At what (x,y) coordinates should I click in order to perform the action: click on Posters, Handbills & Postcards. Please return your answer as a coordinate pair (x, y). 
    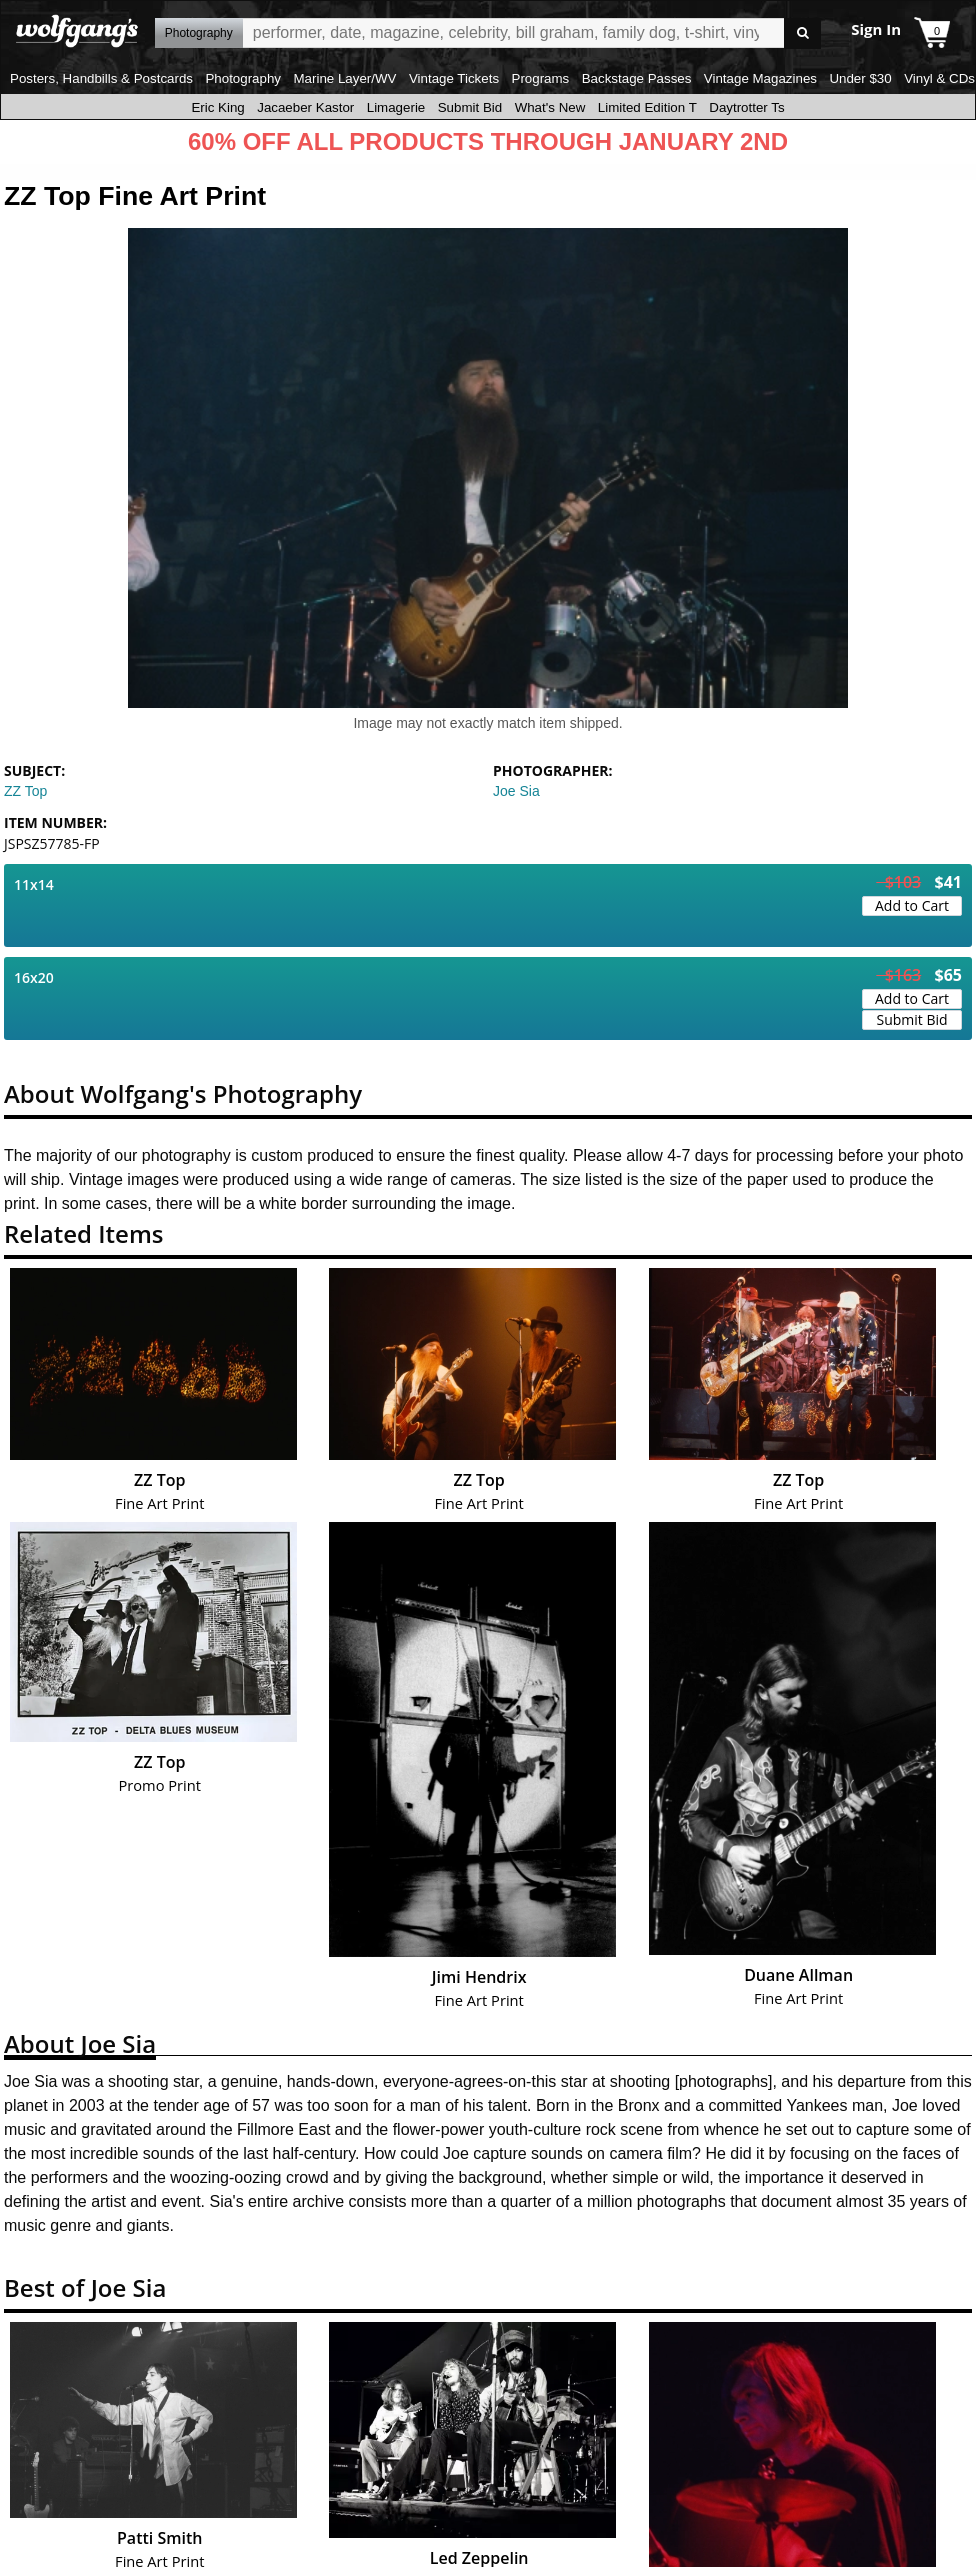
    Looking at the image, I should click on (101, 78).